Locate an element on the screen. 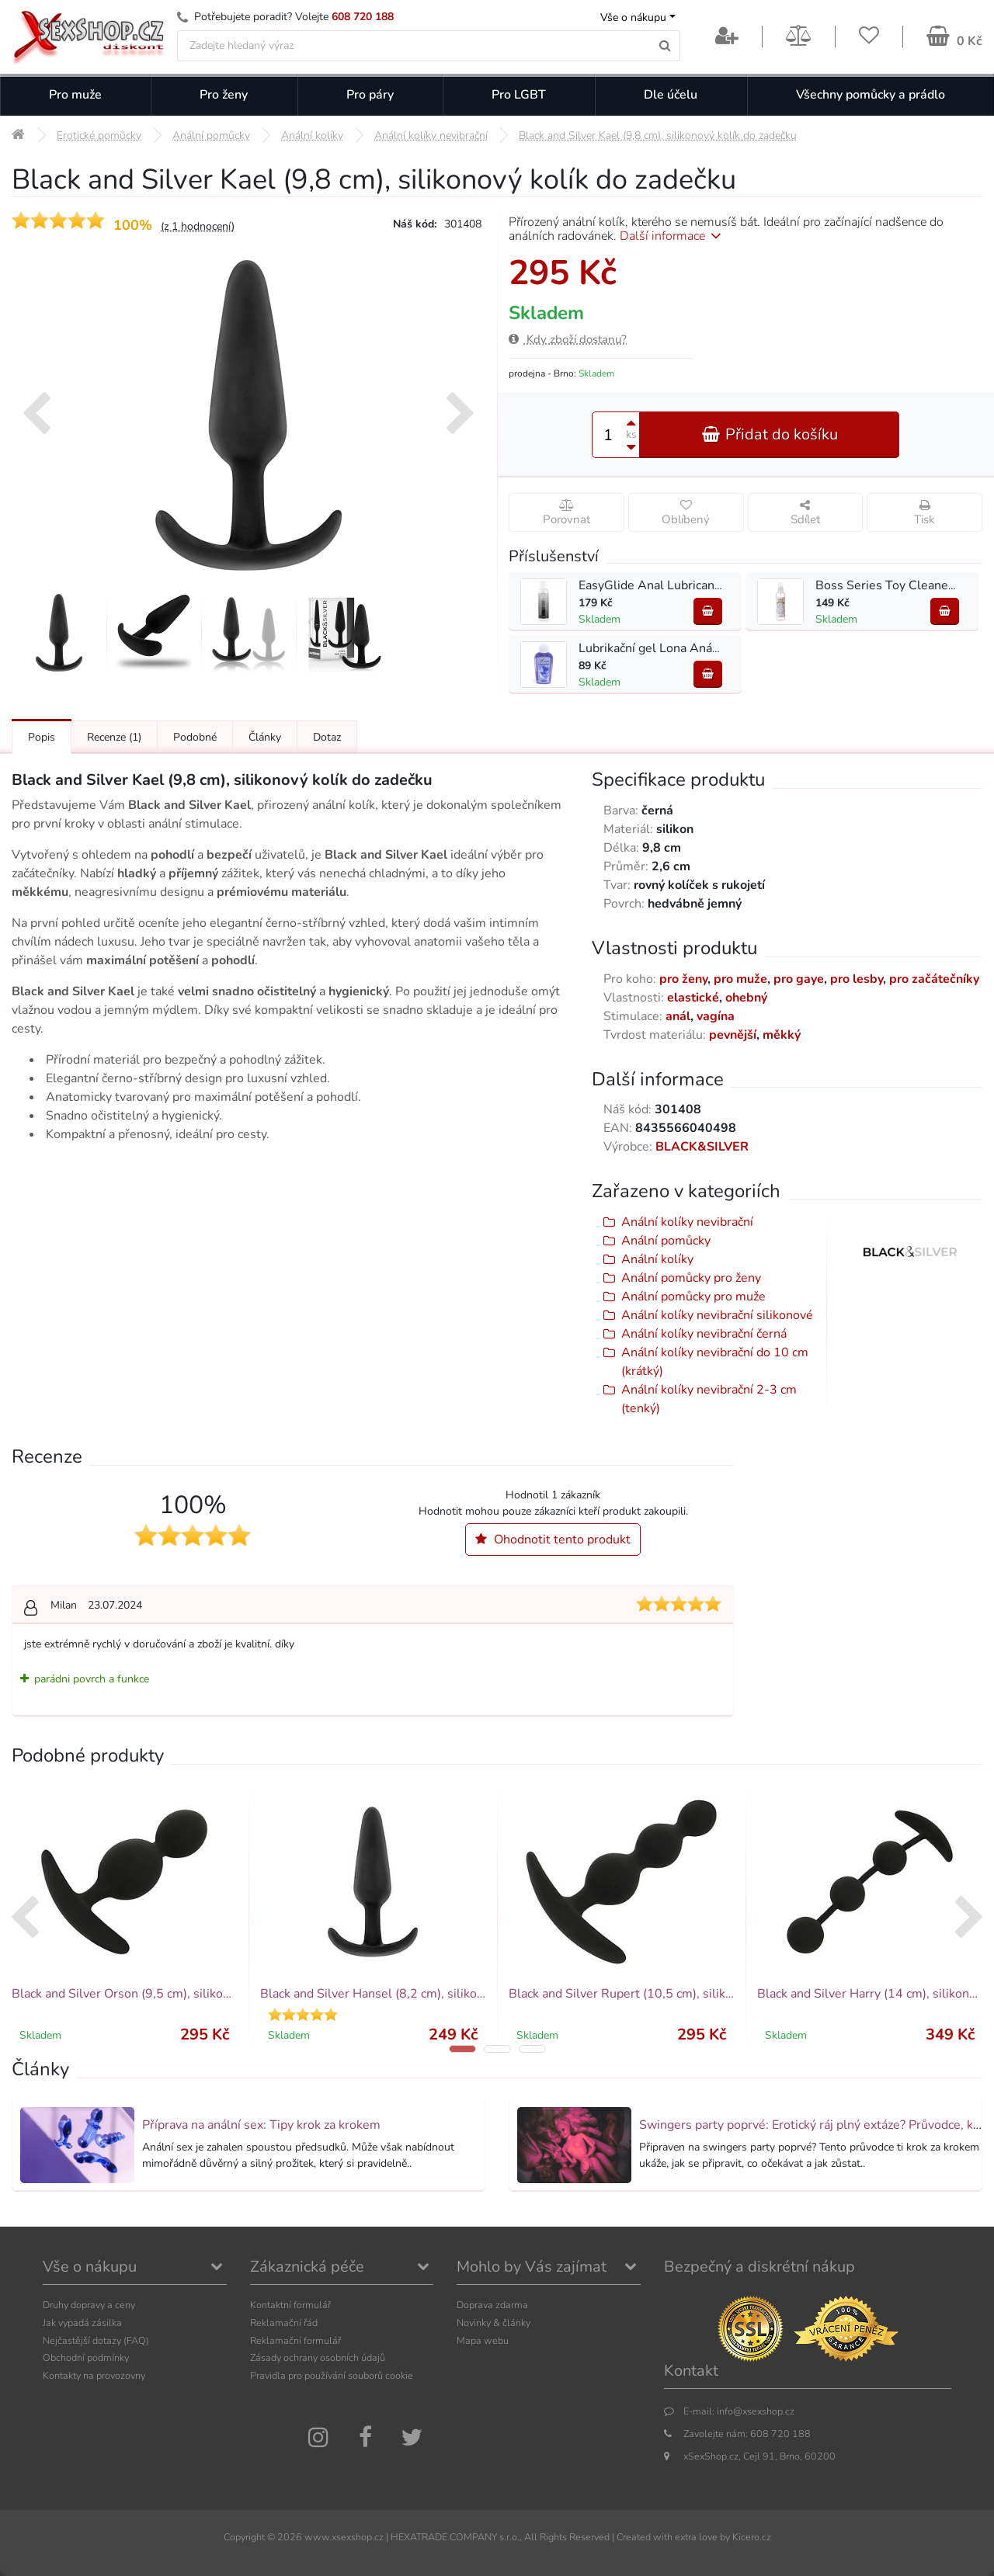 Image resolution: width=994 pixels, height=2576 pixels. [presentation] is located at coordinates (36, 415).